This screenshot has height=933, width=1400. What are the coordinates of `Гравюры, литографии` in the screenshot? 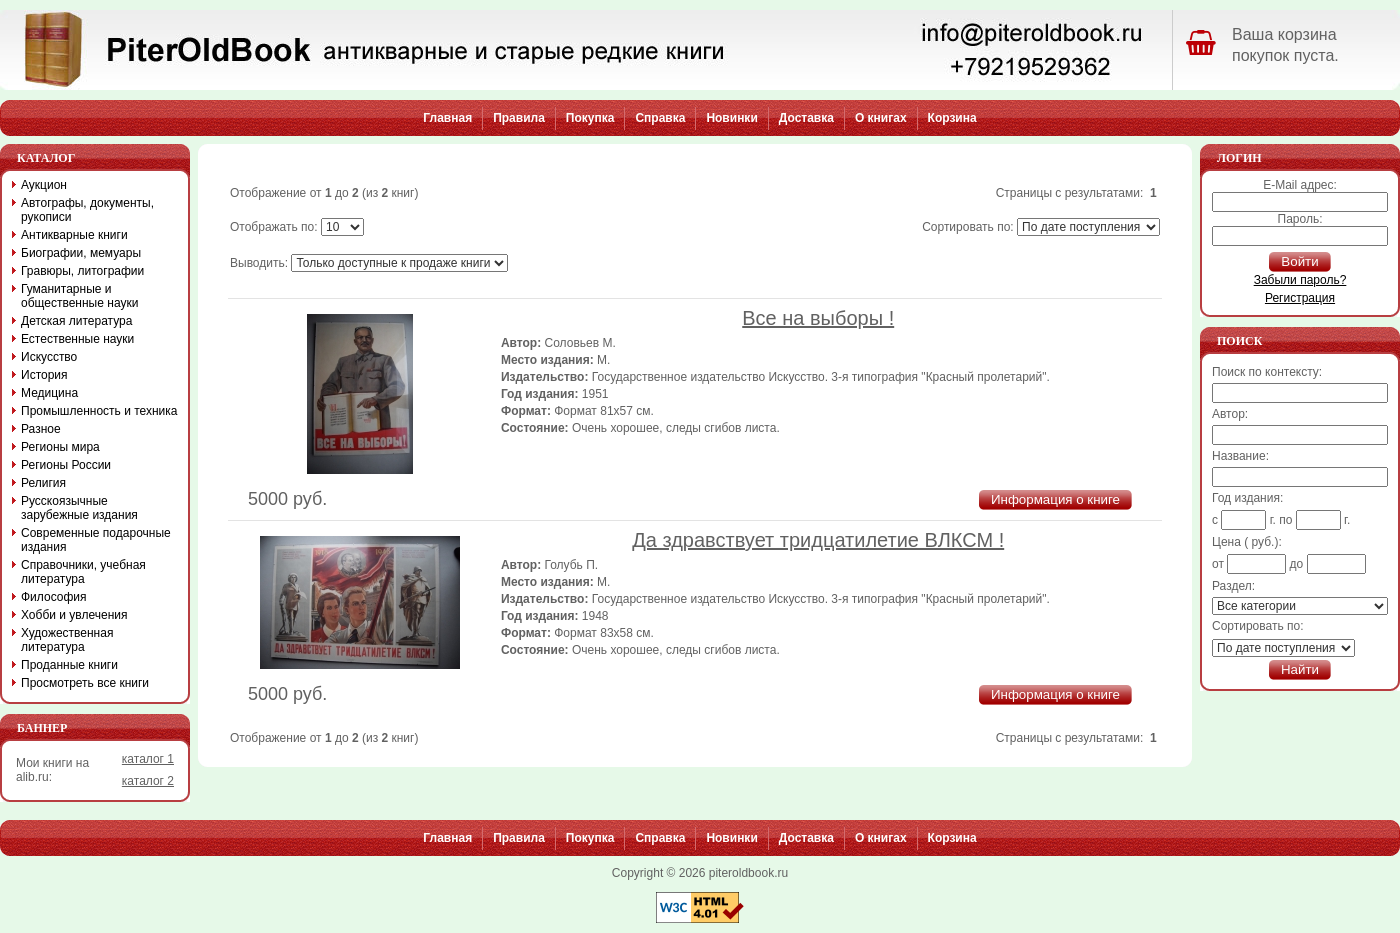 It's located at (82, 271).